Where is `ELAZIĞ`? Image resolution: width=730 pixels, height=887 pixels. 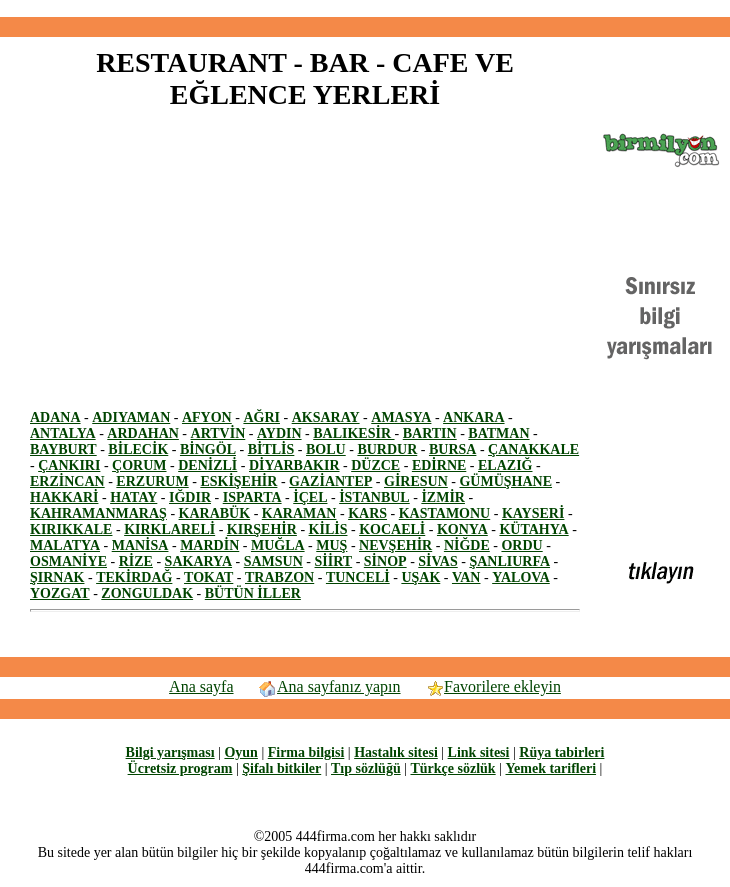 ELAZIĞ is located at coordinates (505, 465).